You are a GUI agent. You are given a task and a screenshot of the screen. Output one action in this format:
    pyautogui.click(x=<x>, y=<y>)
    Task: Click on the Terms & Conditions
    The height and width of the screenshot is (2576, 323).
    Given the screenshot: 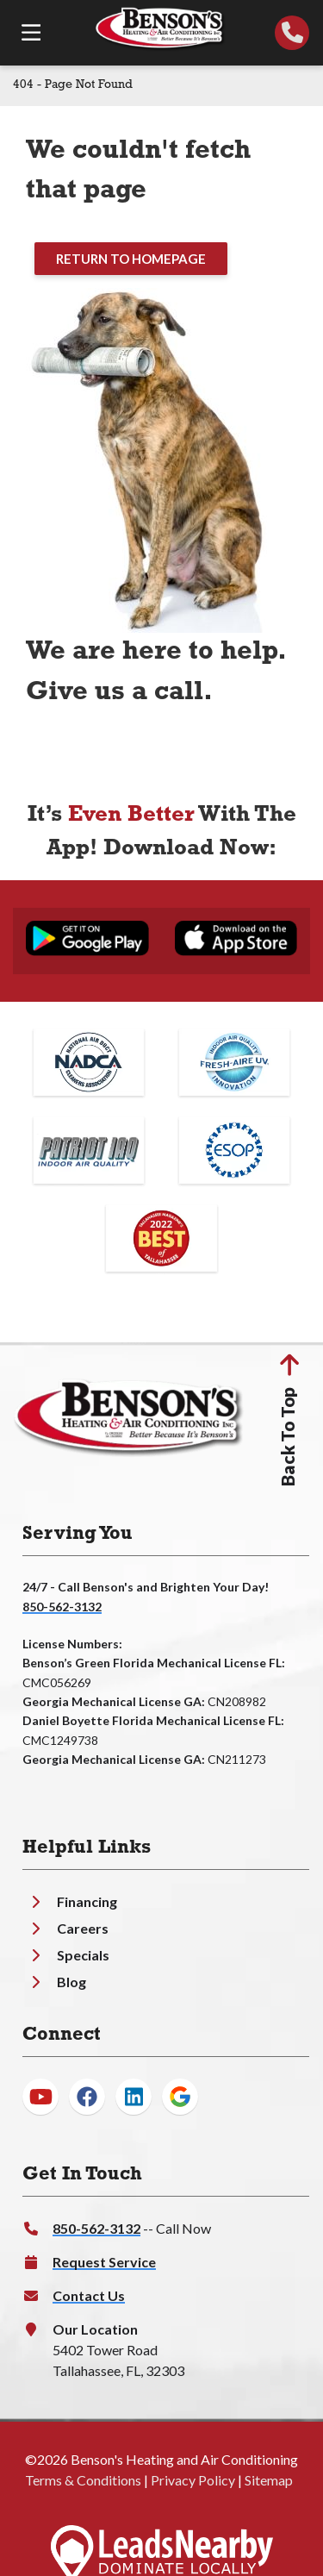 What is the action you would take?
    pyautogui.click(x=83, y=2480)
    